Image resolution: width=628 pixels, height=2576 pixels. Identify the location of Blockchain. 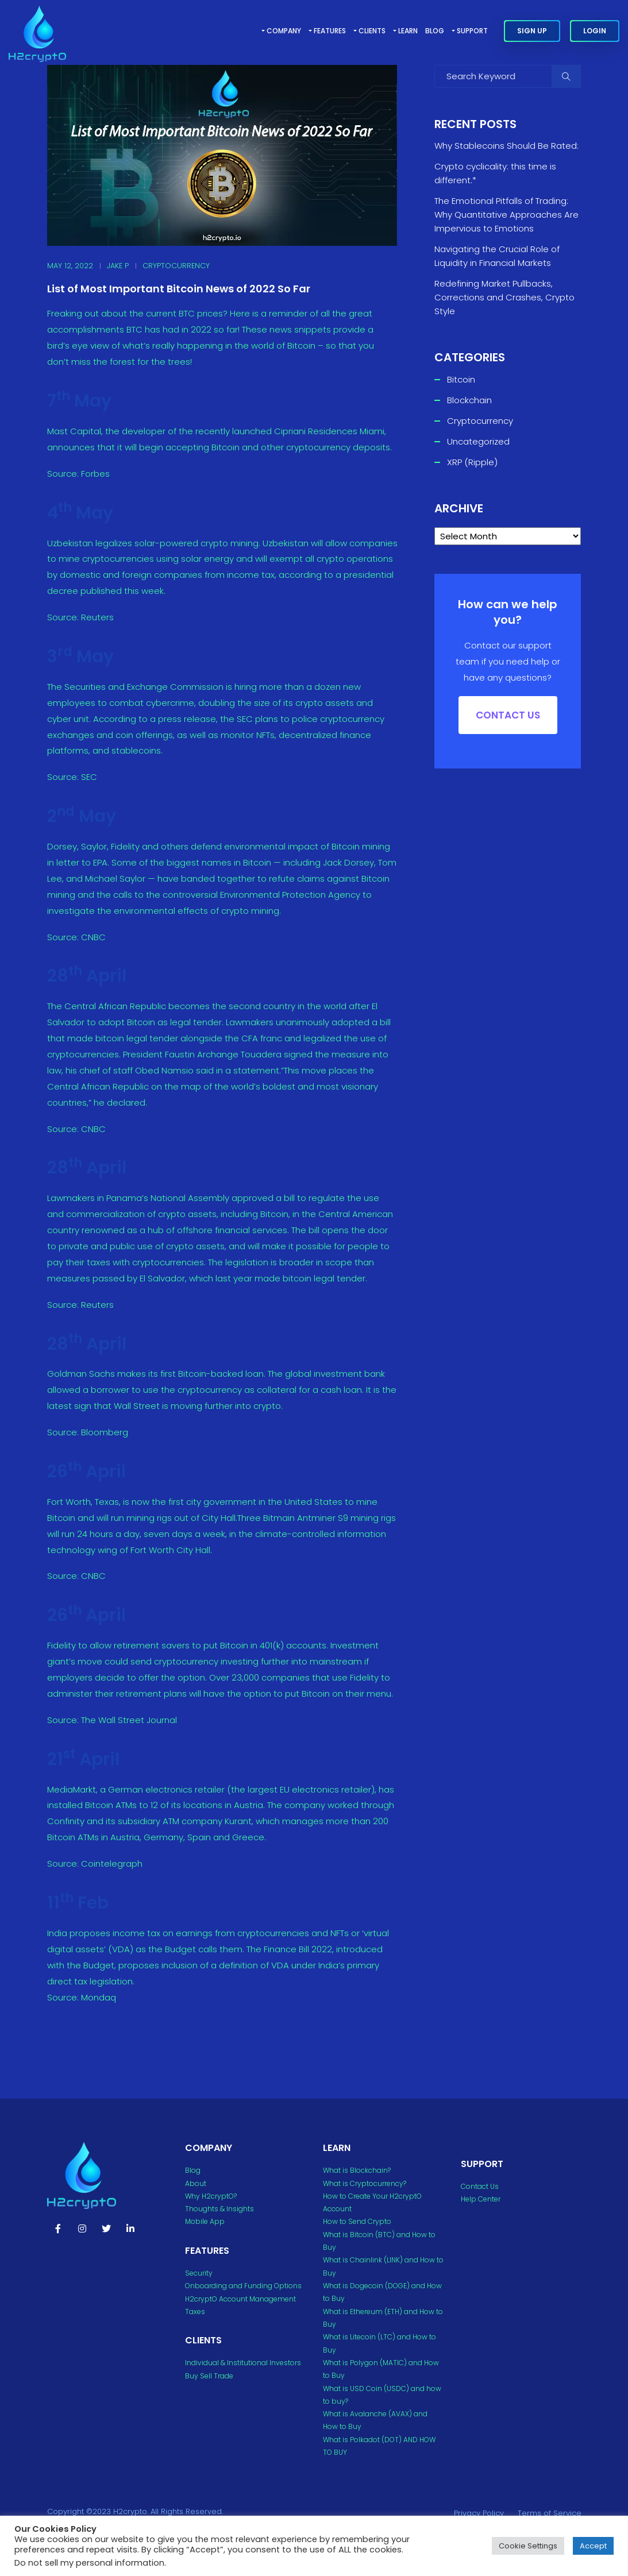
(469, 400).